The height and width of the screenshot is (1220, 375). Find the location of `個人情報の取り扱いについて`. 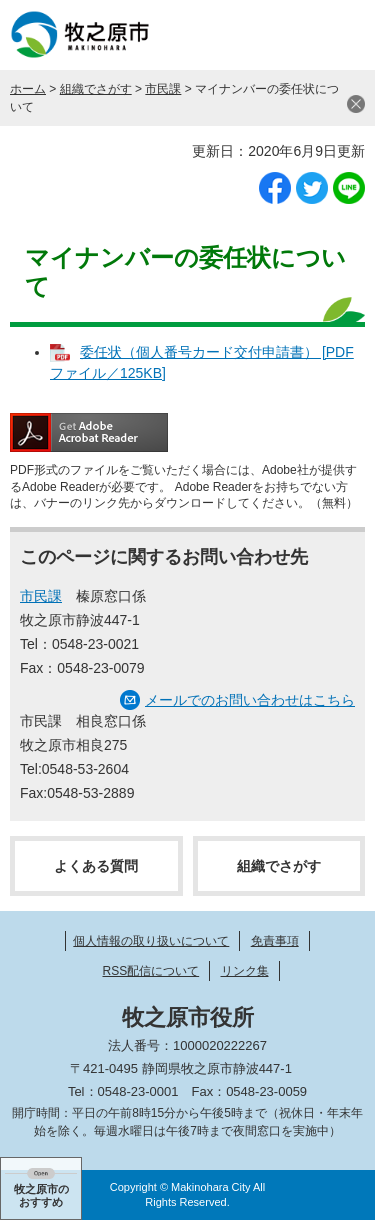

個人情報の取り扱いについて is located at coordinates (151, 941).